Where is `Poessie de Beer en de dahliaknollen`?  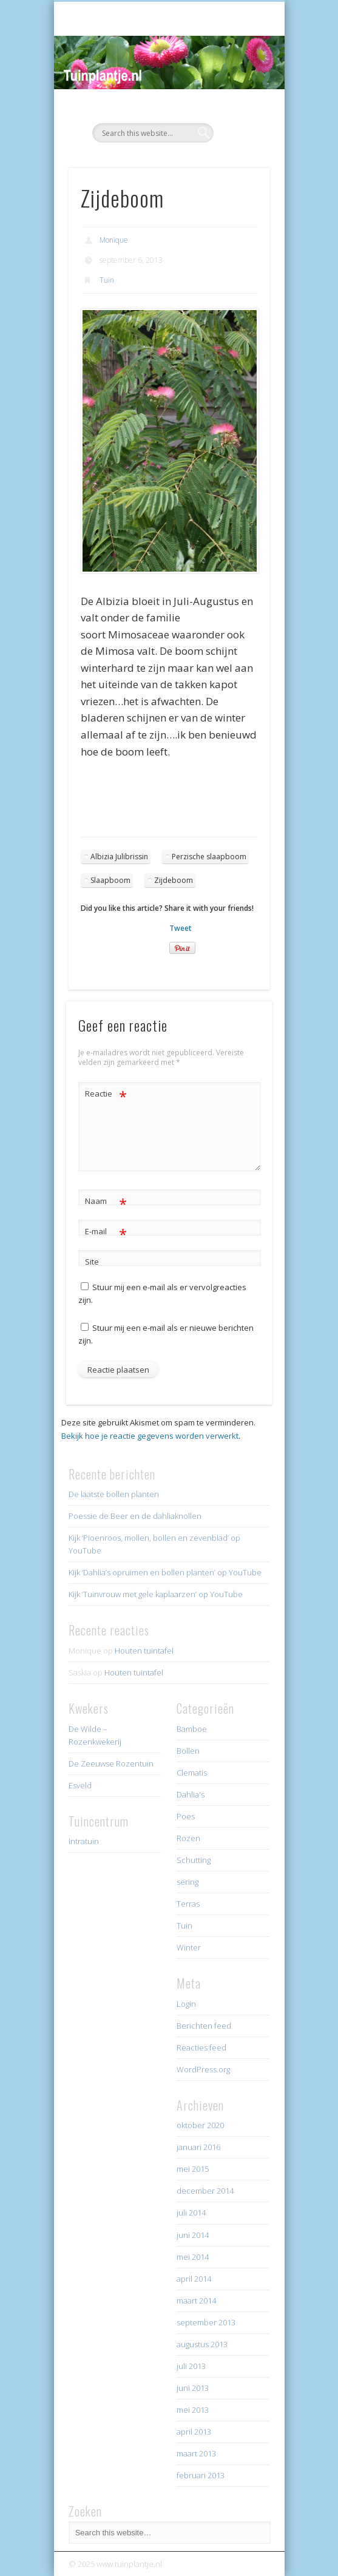
Poessie de Beer en de dahliaknollen is located at coordinates (135, 1515).